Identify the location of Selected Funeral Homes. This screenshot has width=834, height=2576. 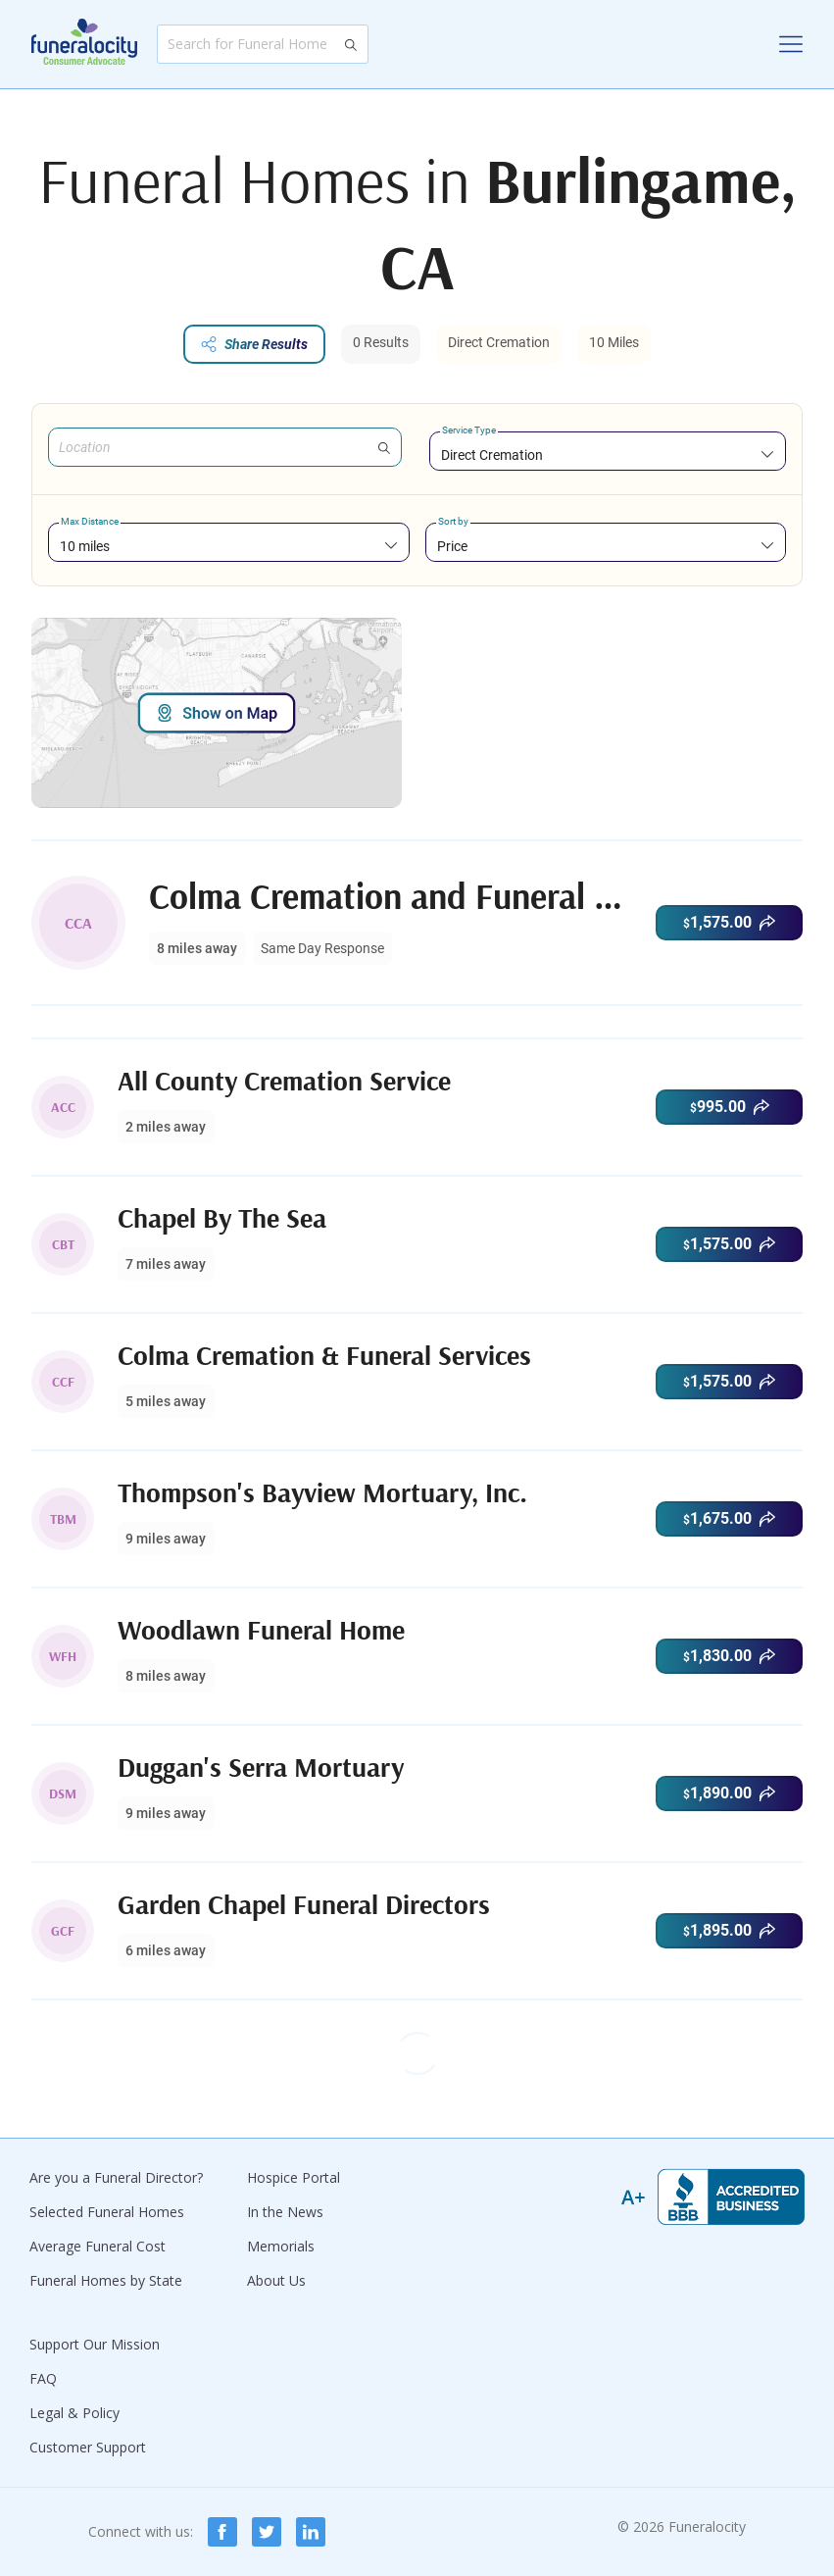
(106, 2211).